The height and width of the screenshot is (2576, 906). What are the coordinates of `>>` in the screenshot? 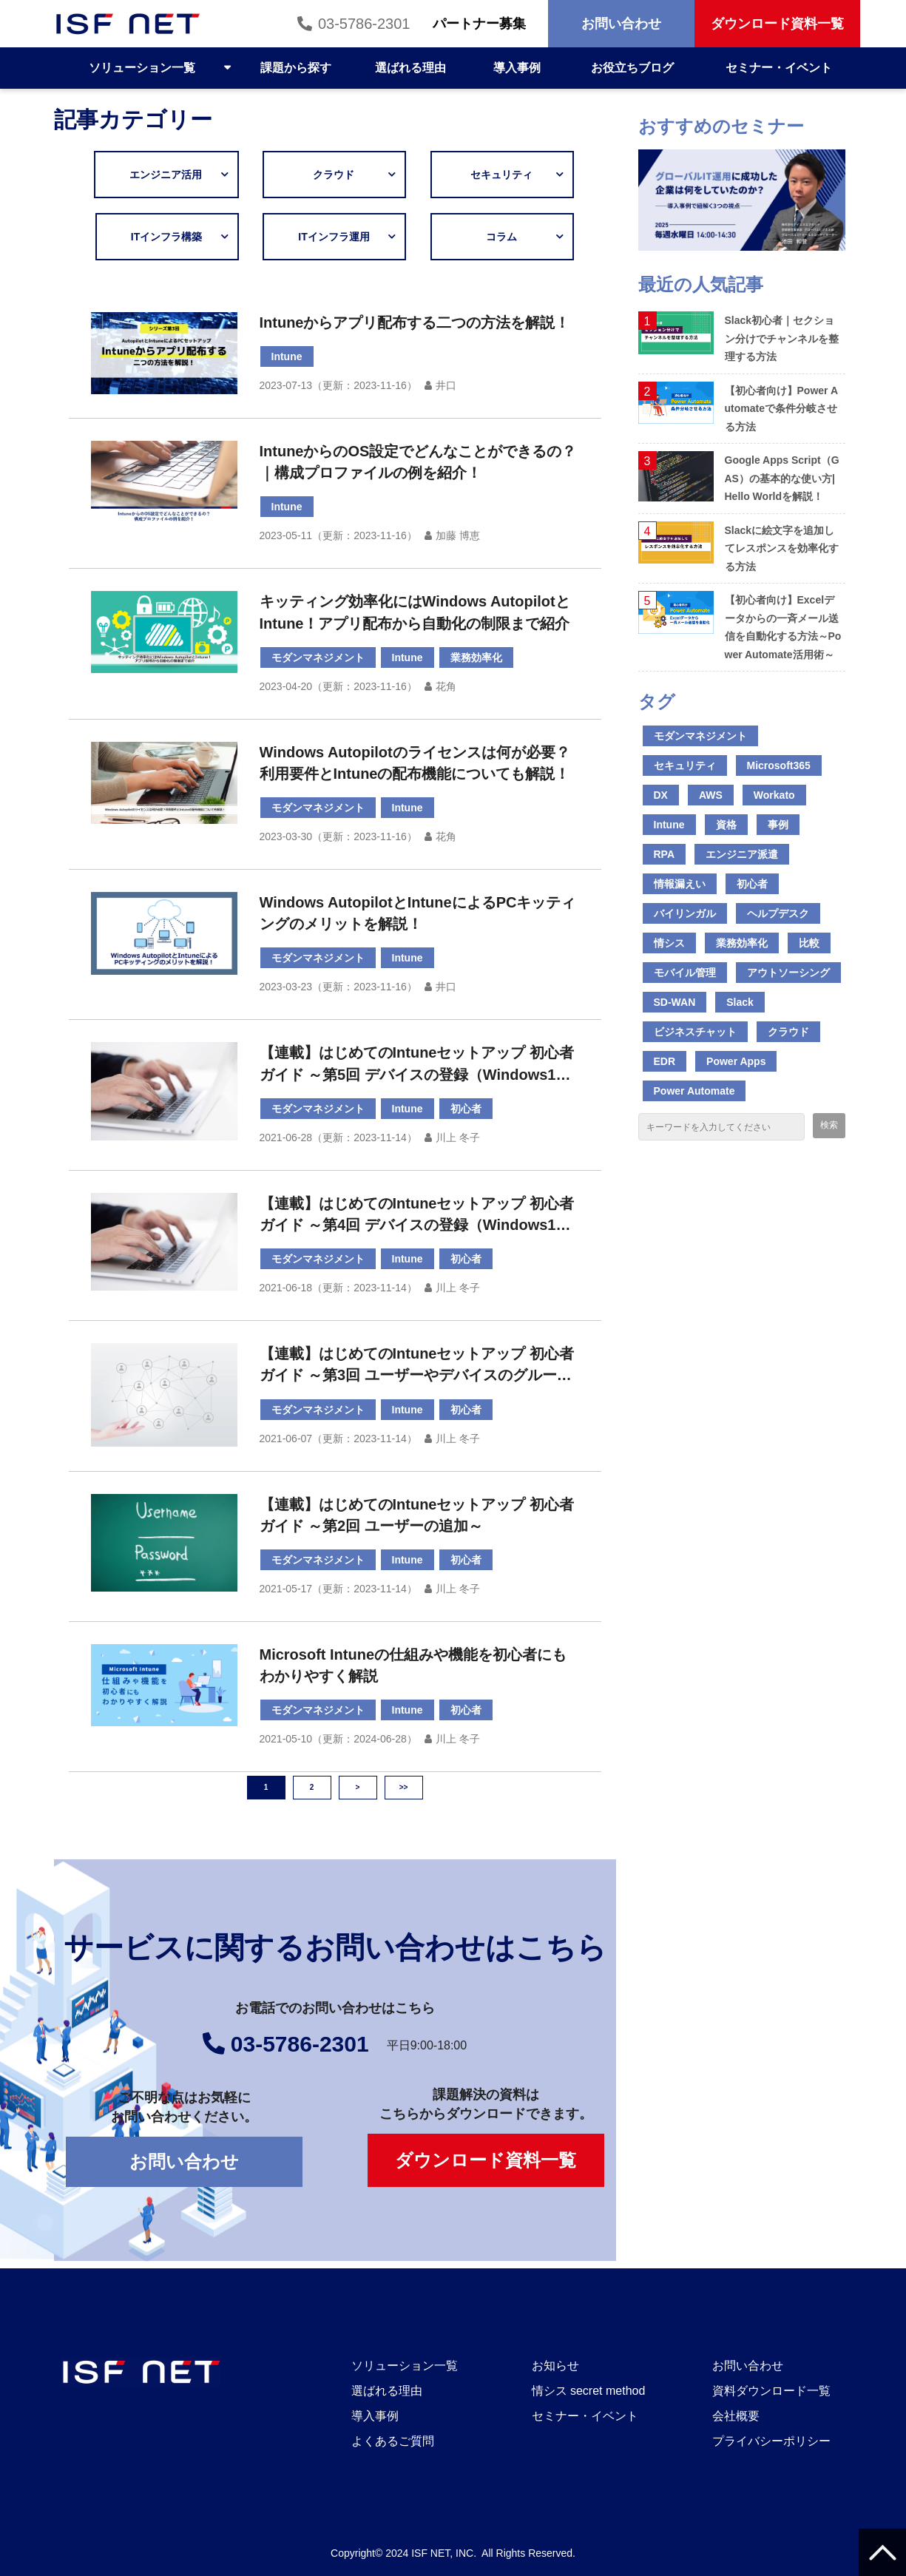 It's located at (403, 1787).